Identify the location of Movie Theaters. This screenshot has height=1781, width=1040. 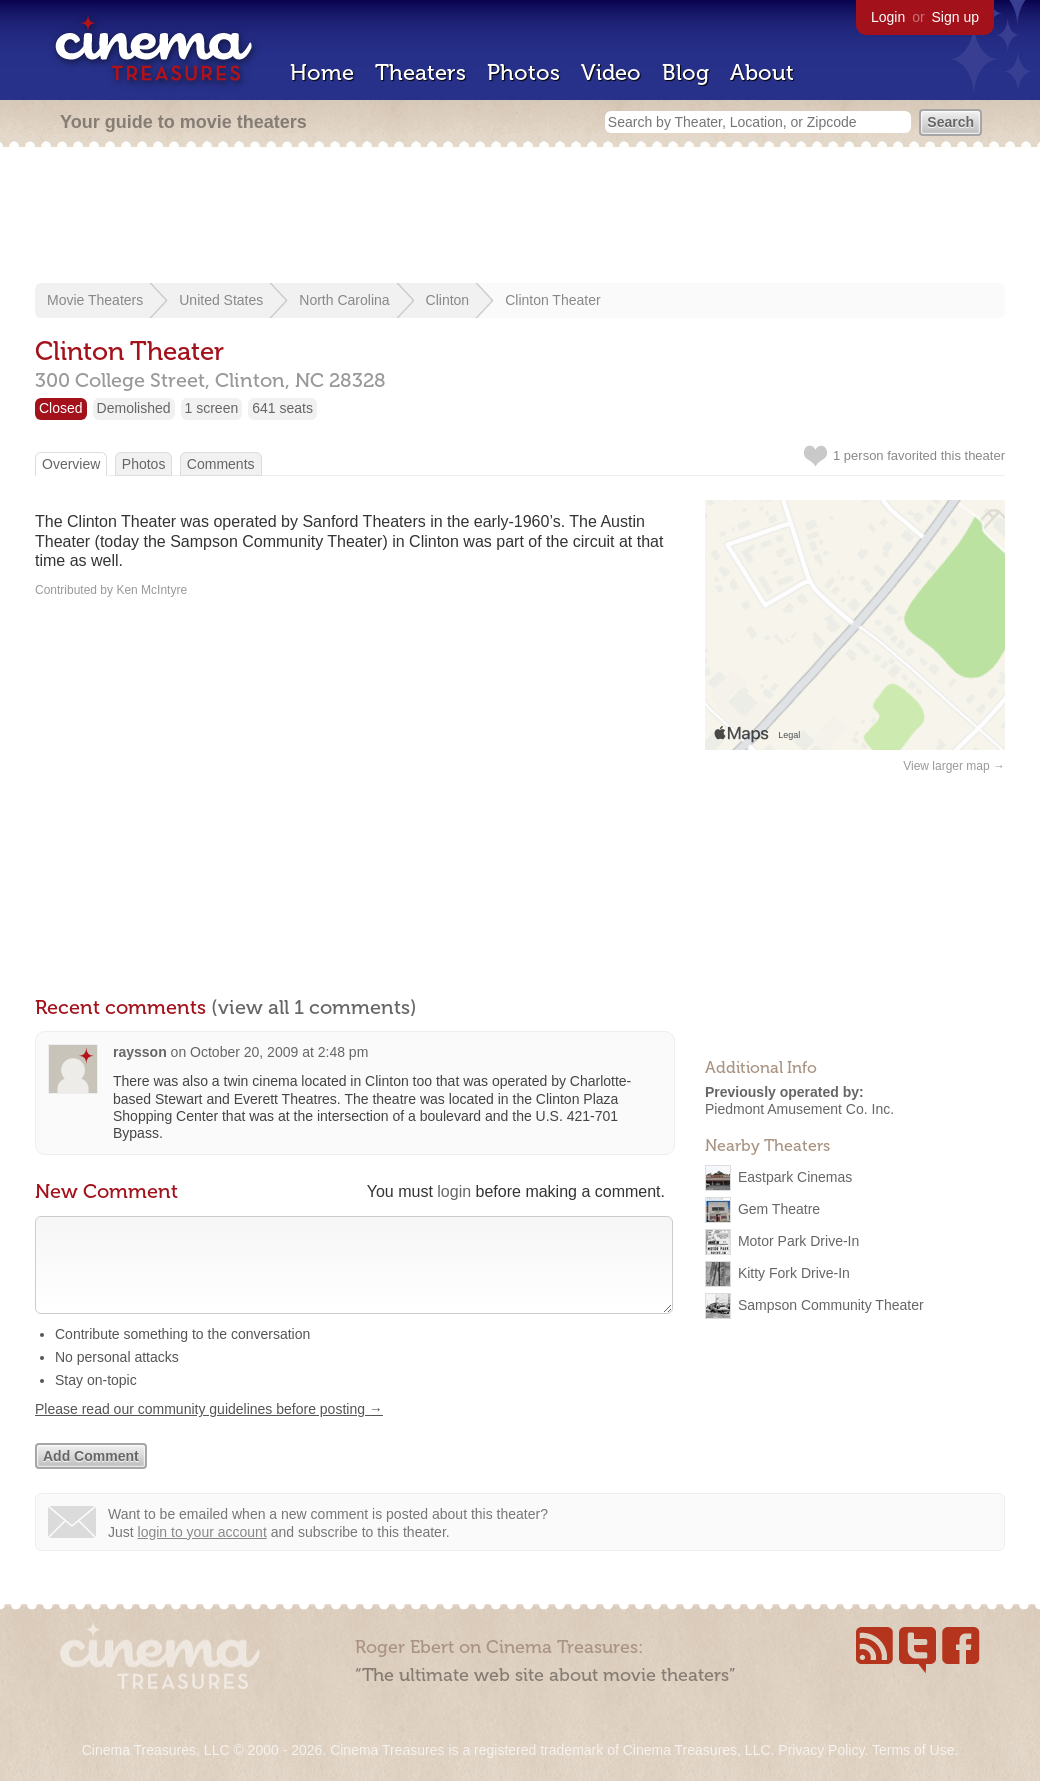
(95, 300).